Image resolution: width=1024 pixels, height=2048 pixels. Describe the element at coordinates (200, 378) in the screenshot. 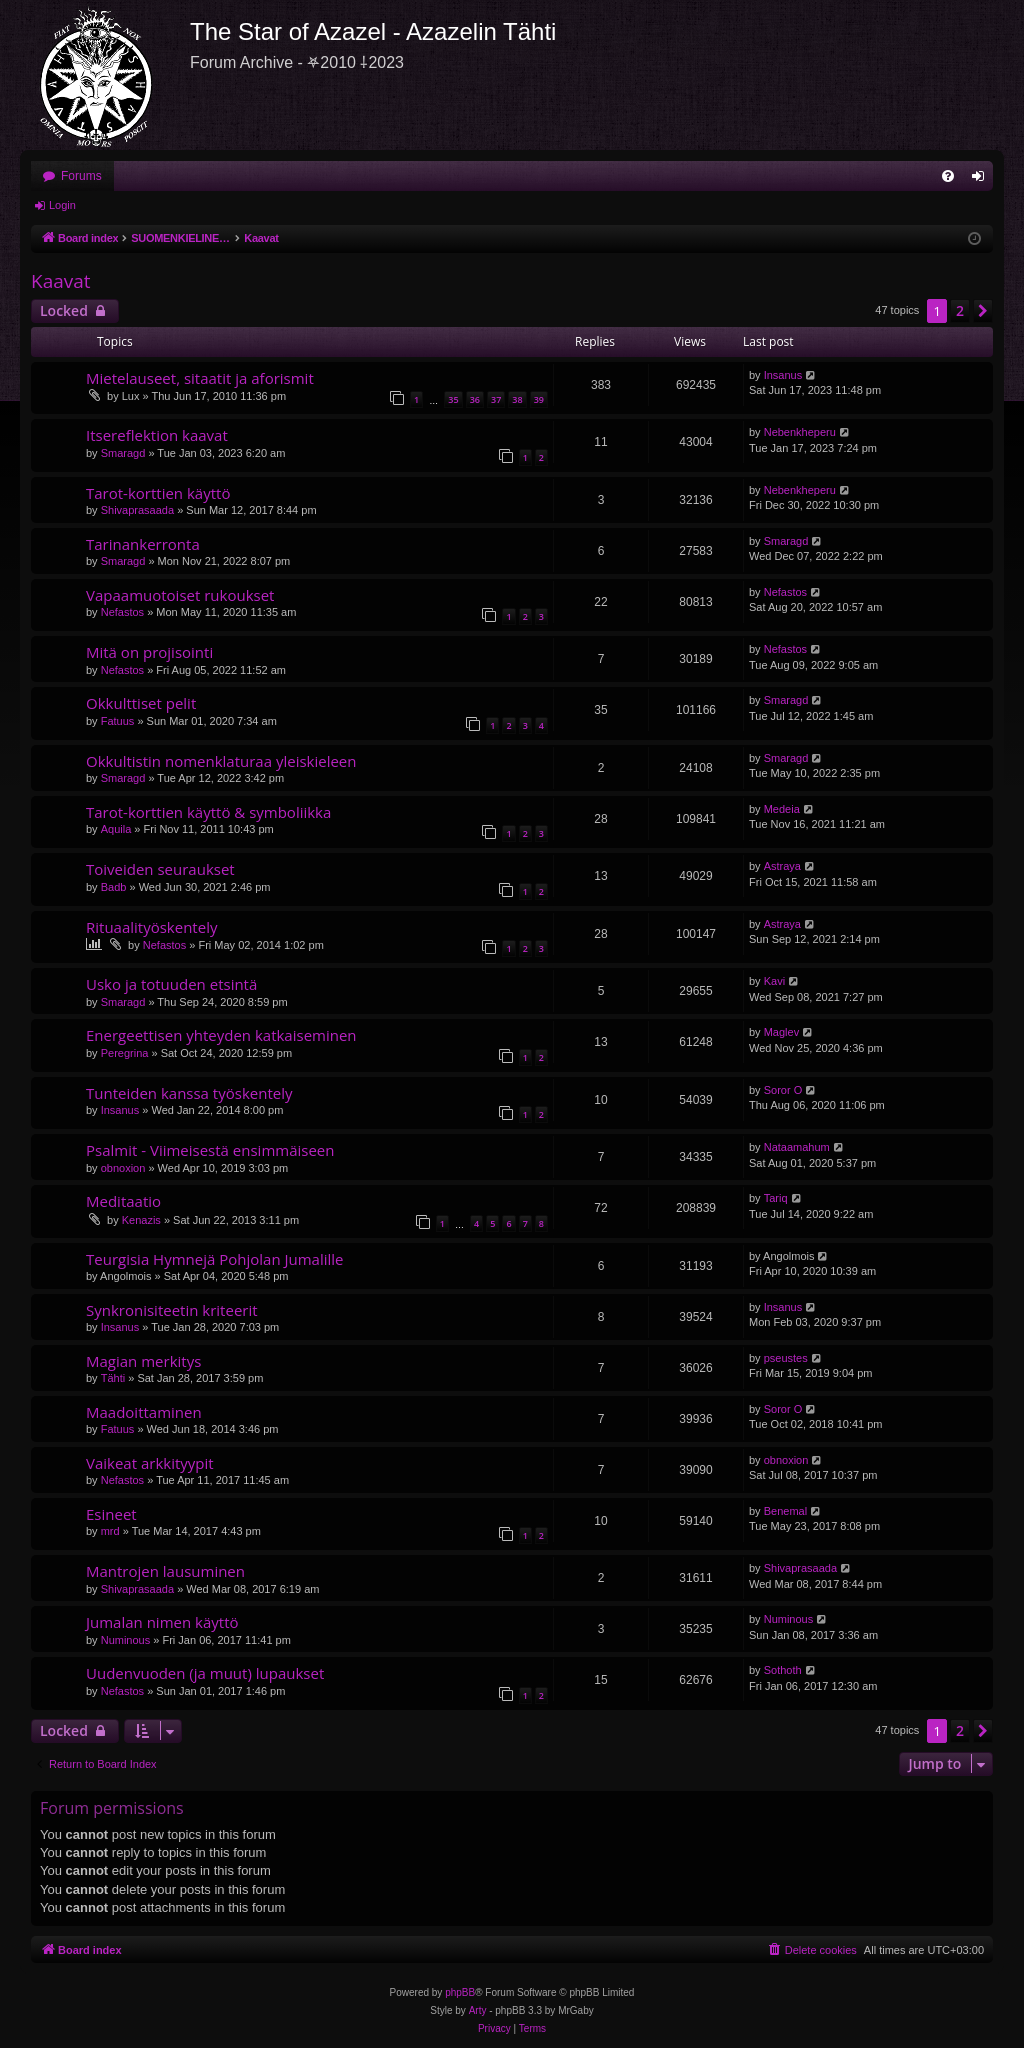

I see `Mietelauseet, sitaatit ja aforismit` at that location.